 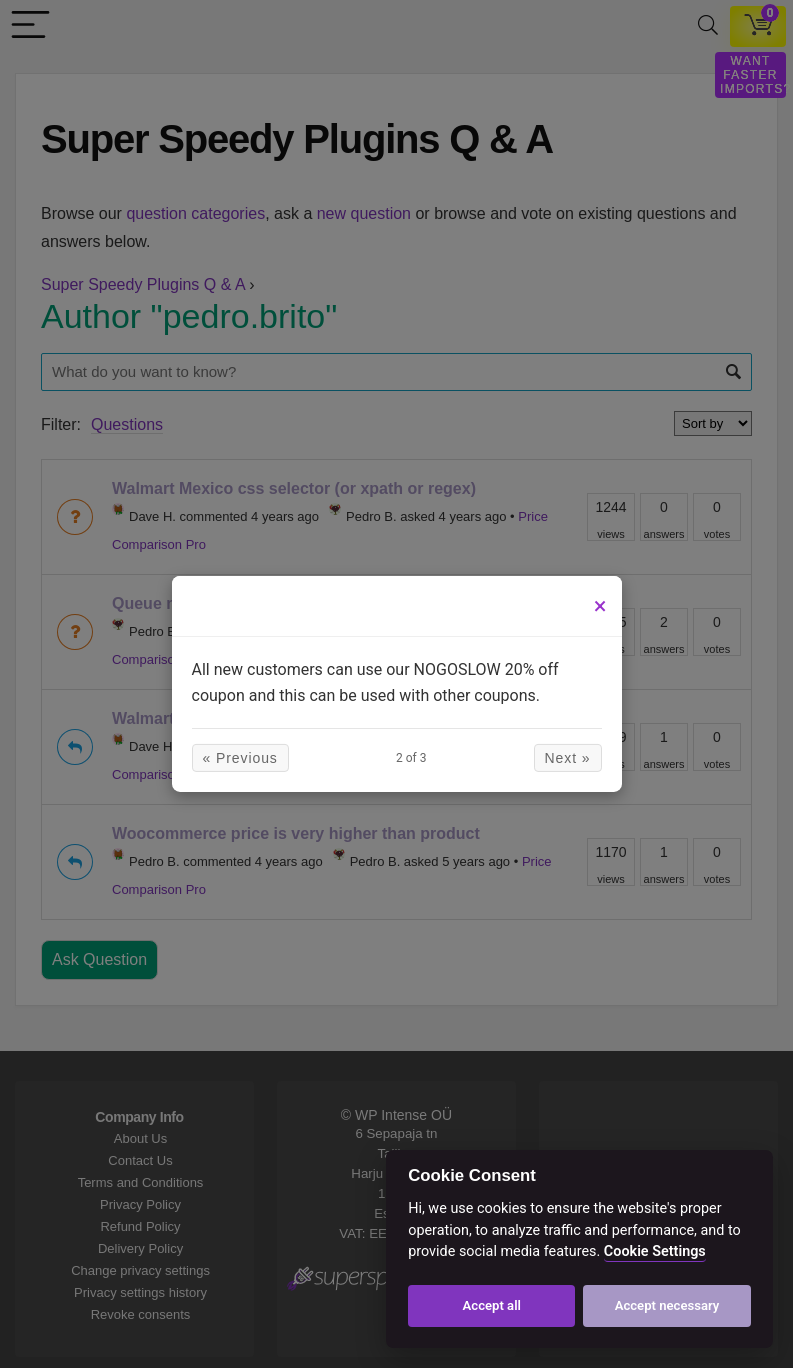 What do you see at coordinates (240, 758) in the screenshot?
I see `« Previous` at bounding box center [240, 758].